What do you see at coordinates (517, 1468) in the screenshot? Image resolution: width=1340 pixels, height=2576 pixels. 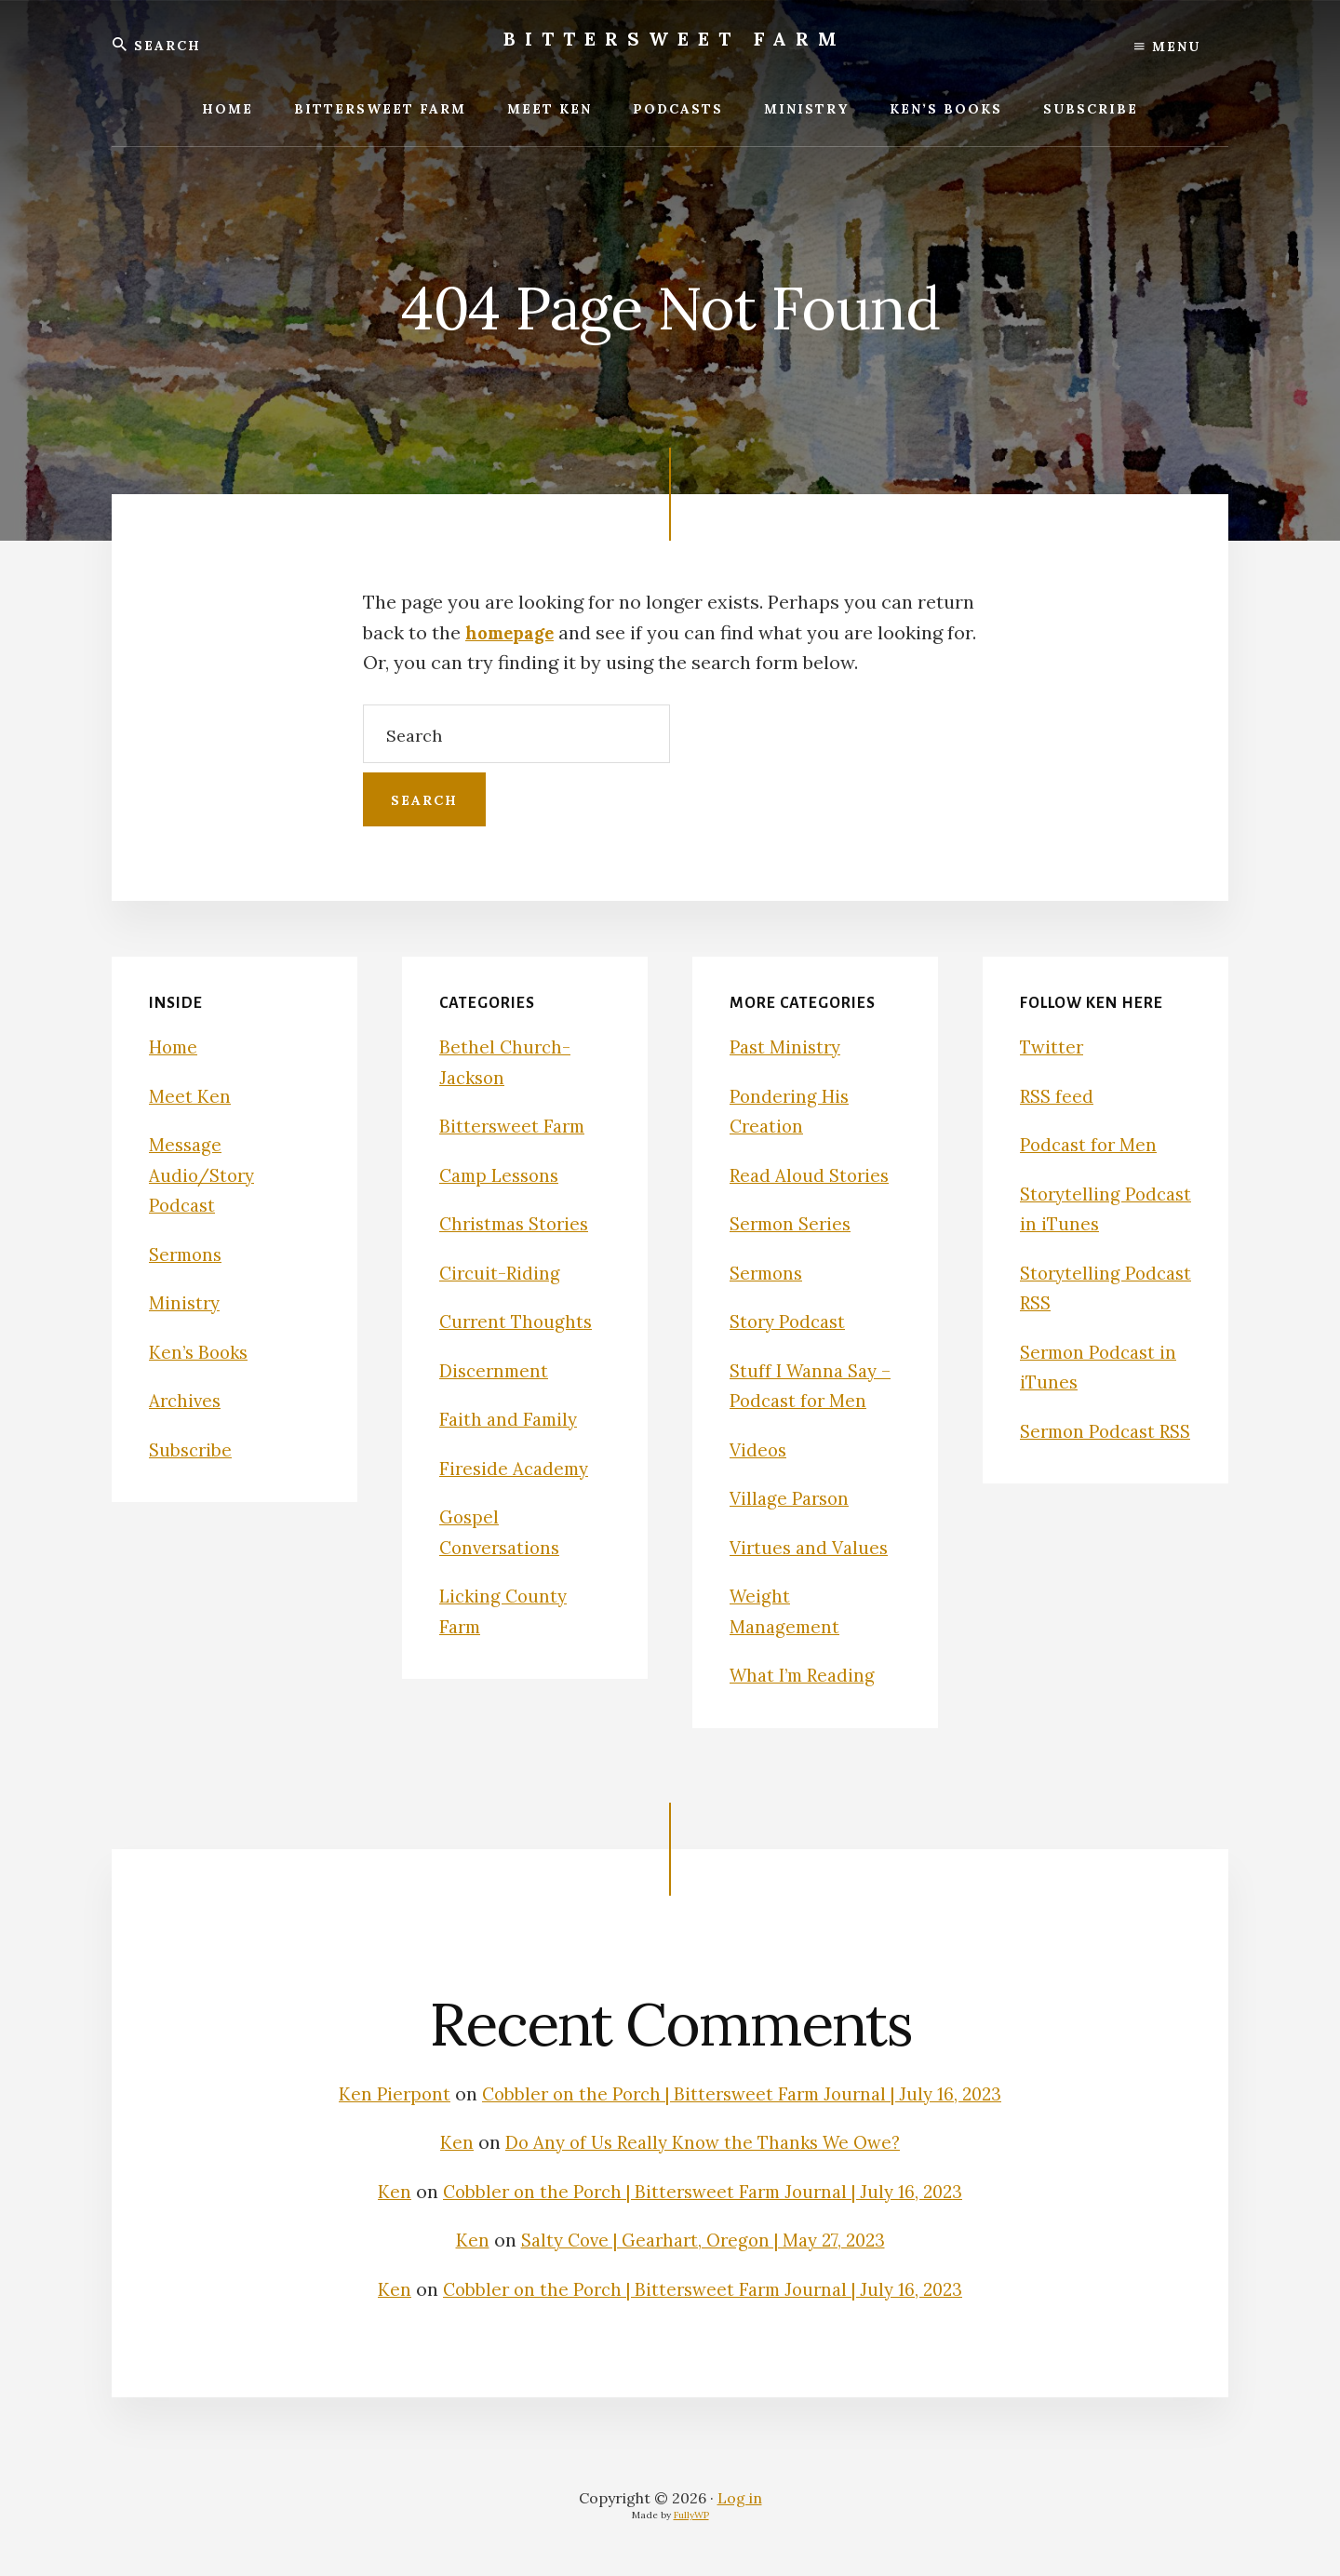 I see `Fireside Academy` at bounding box center [517, 1468].